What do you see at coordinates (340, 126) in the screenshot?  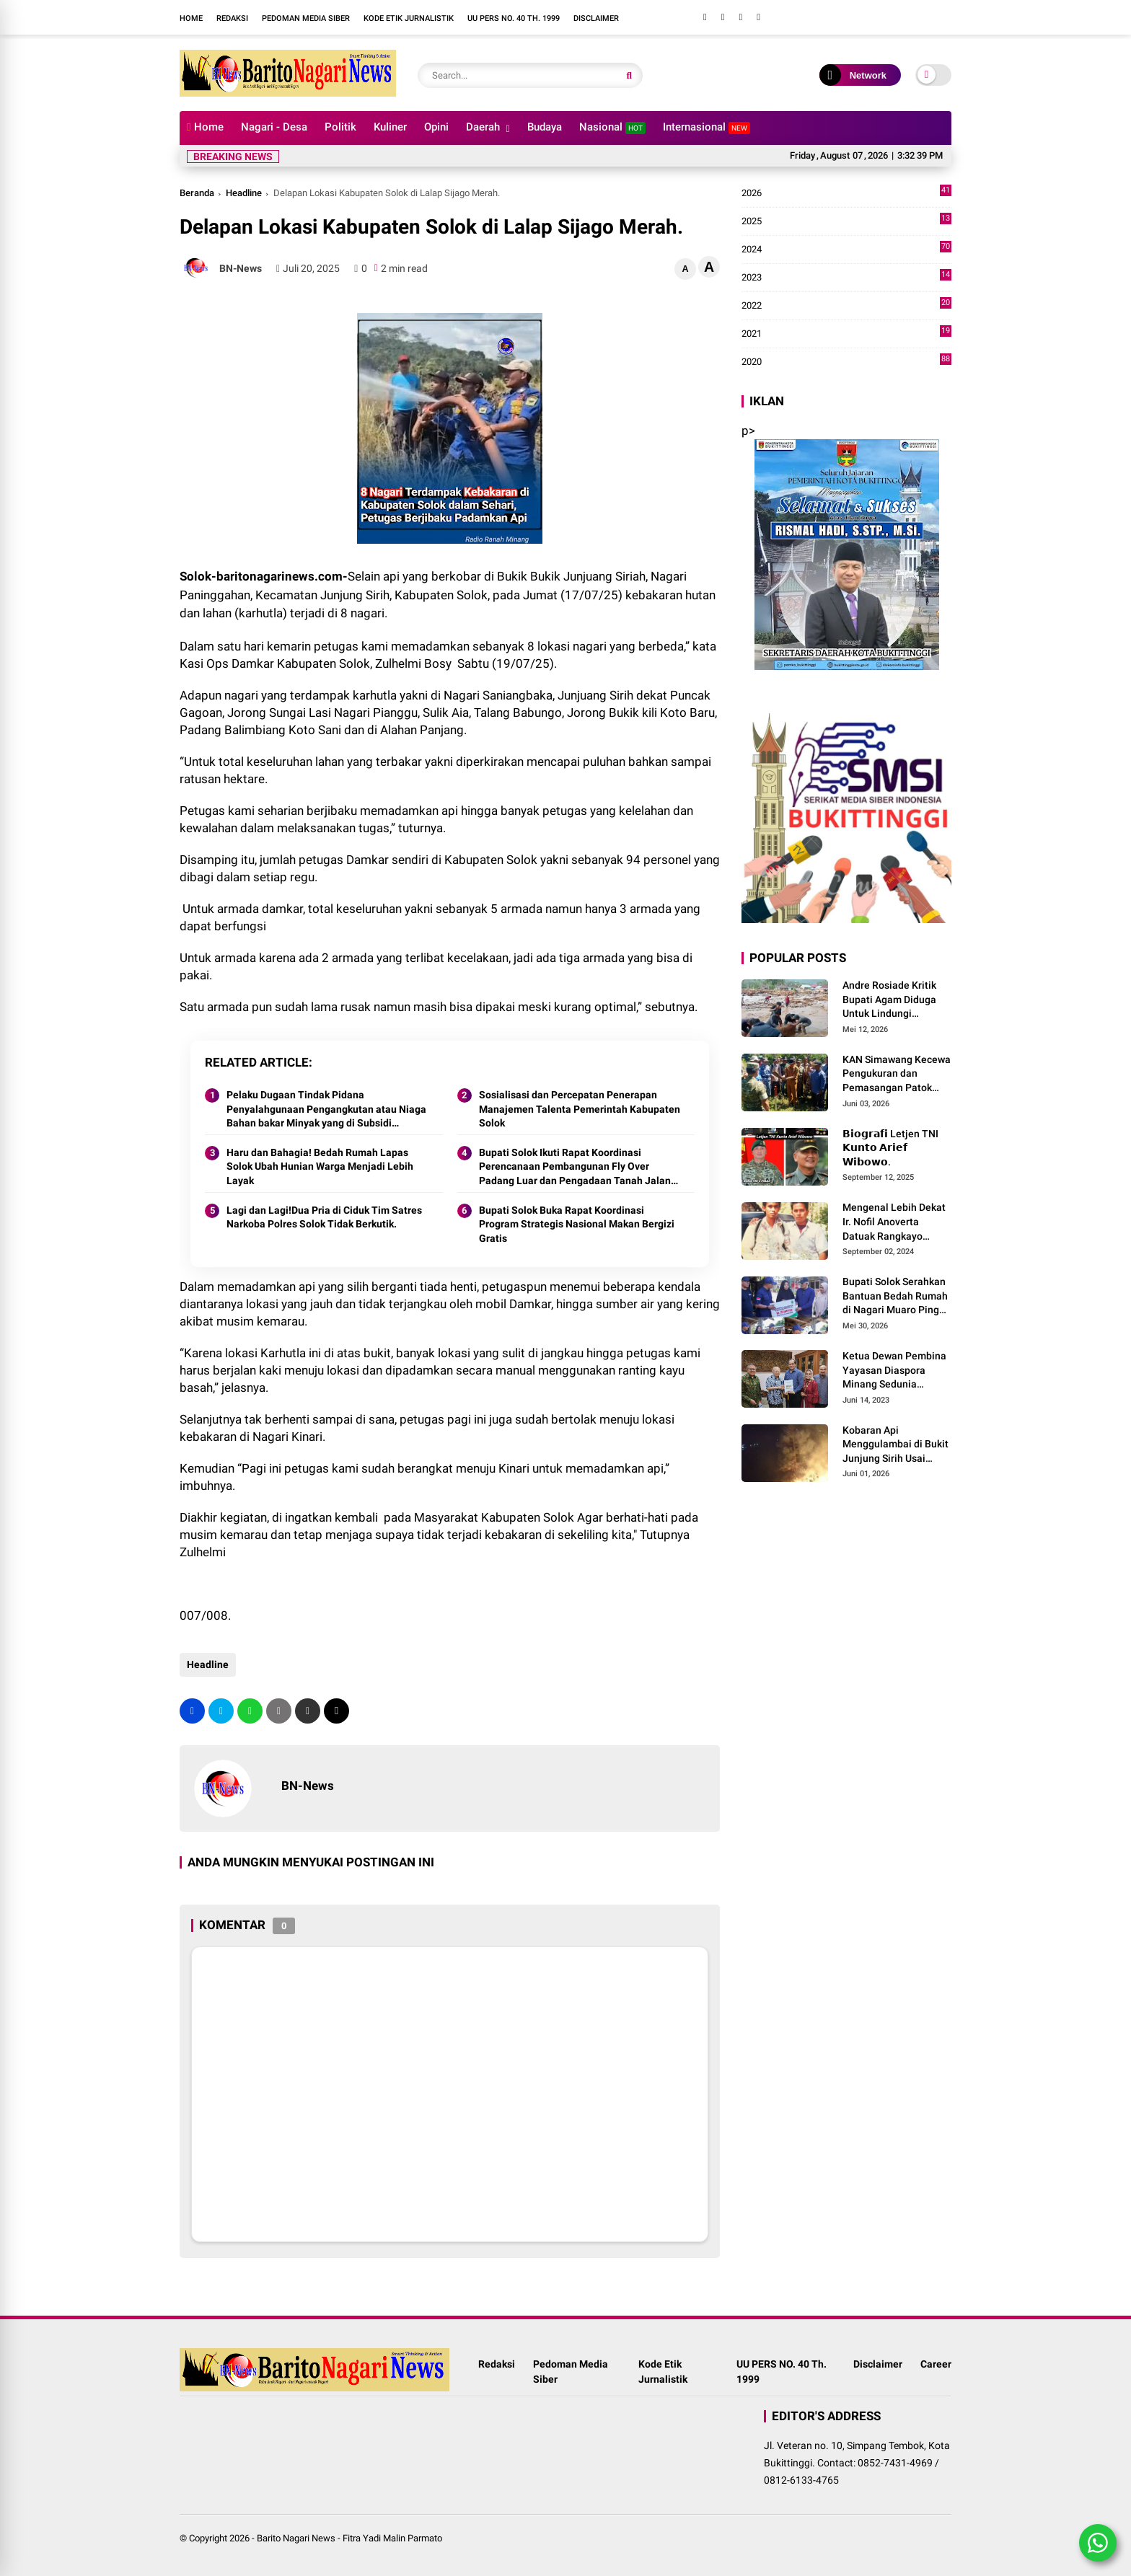 I see `Politik` at bounding box center [340, 126].